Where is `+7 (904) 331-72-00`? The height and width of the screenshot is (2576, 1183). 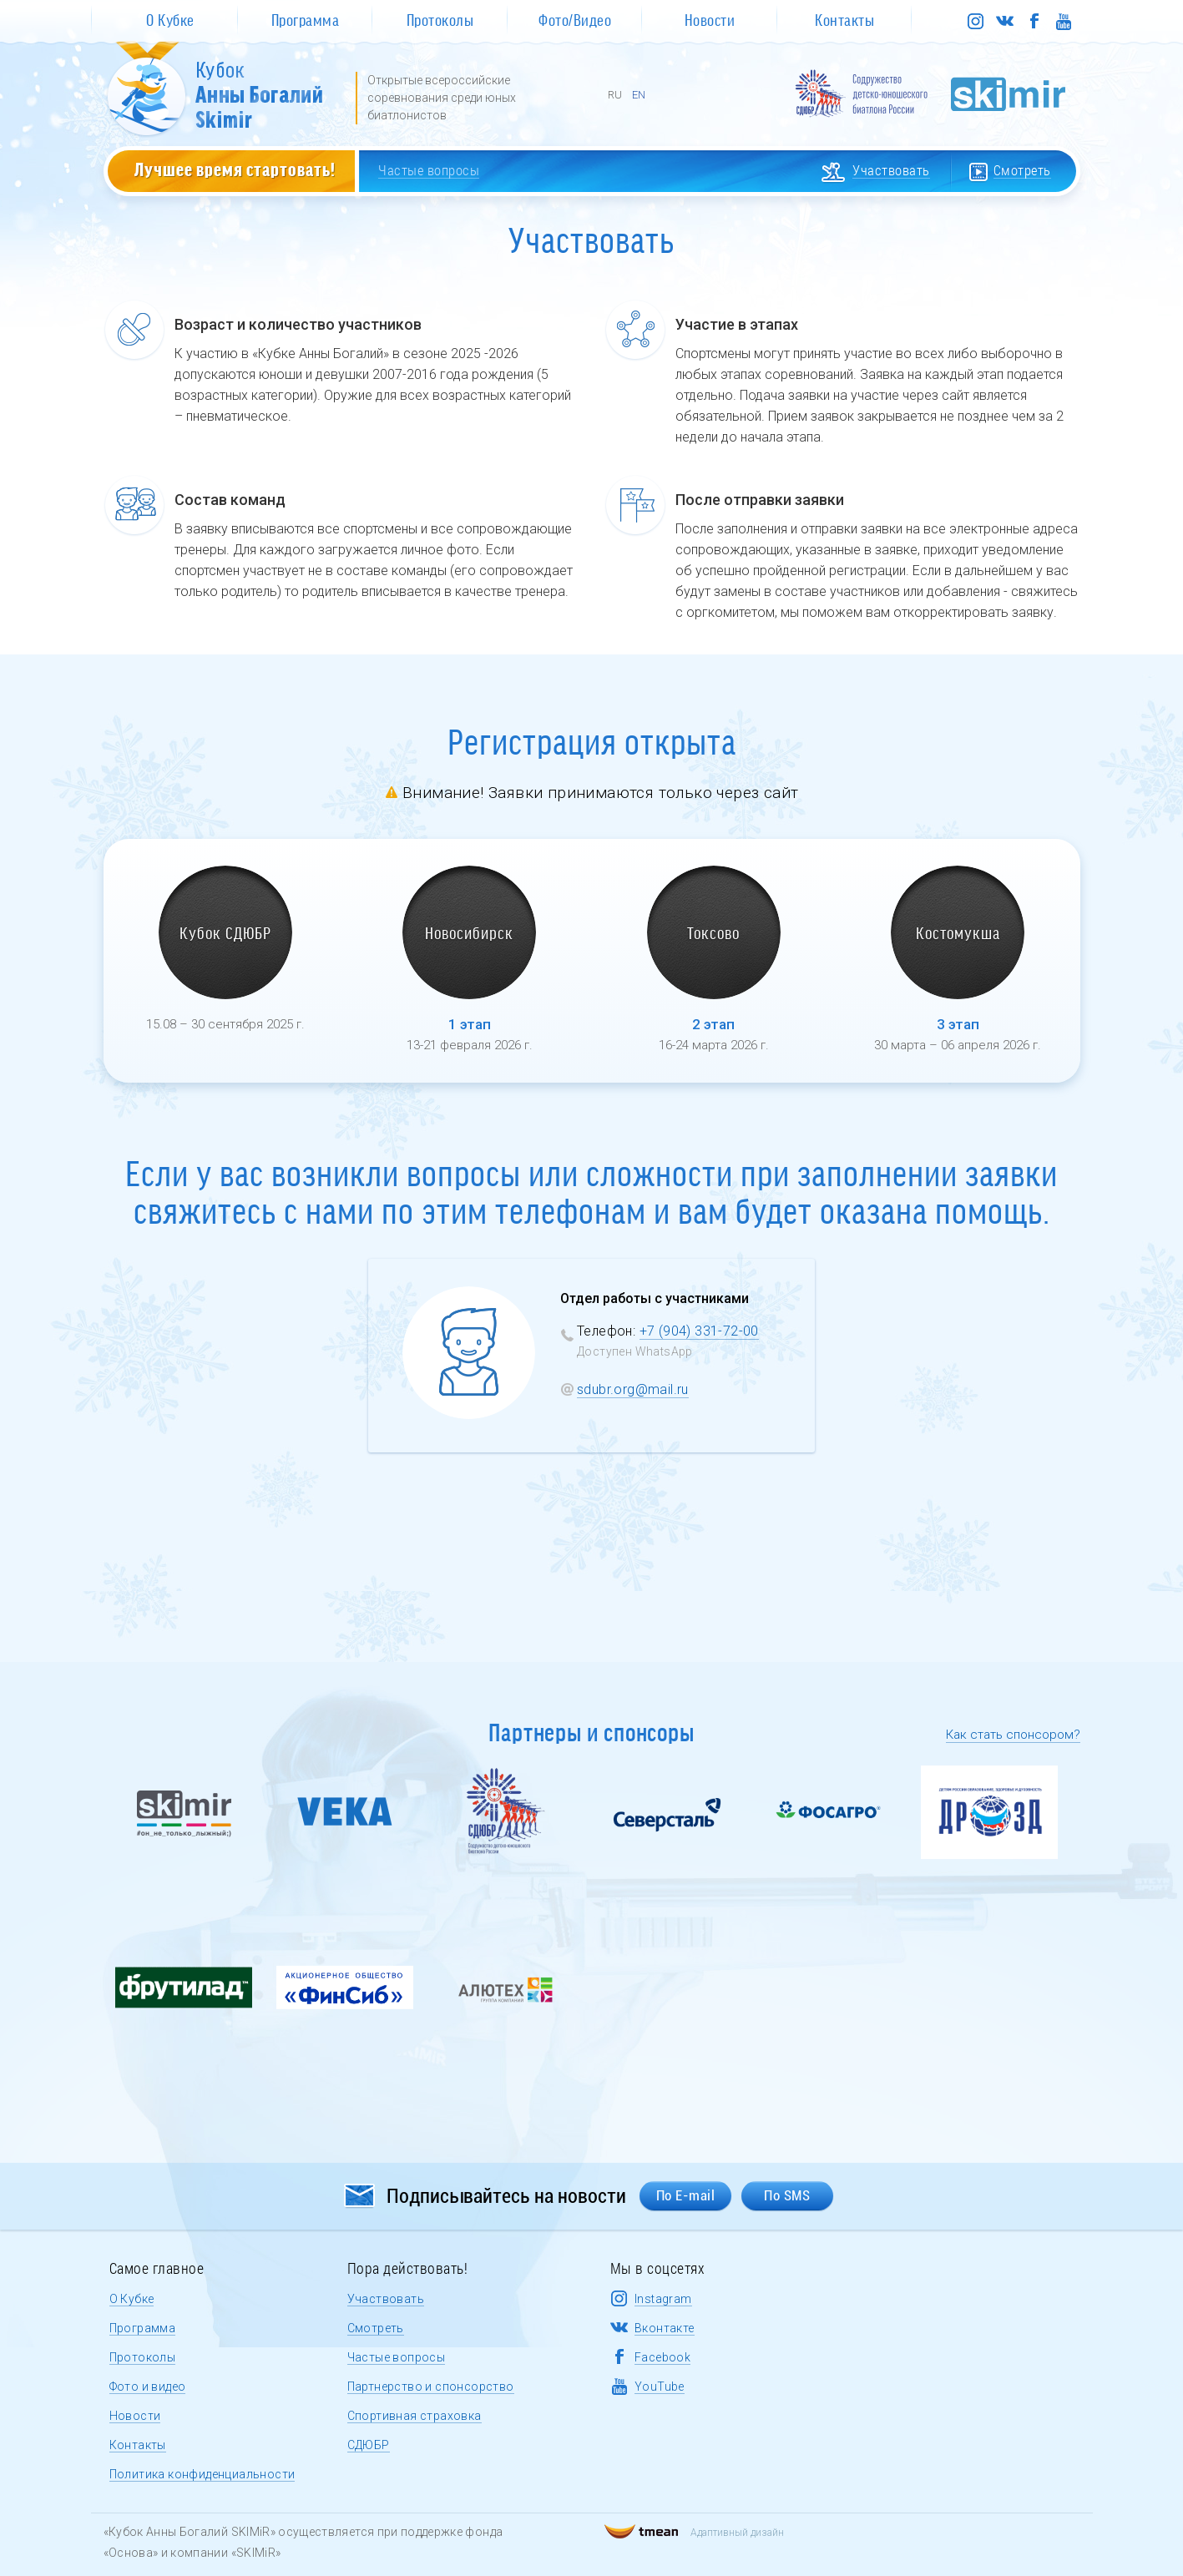
+7 (904) 331-72-00 is located at coordinates (699, 1331).